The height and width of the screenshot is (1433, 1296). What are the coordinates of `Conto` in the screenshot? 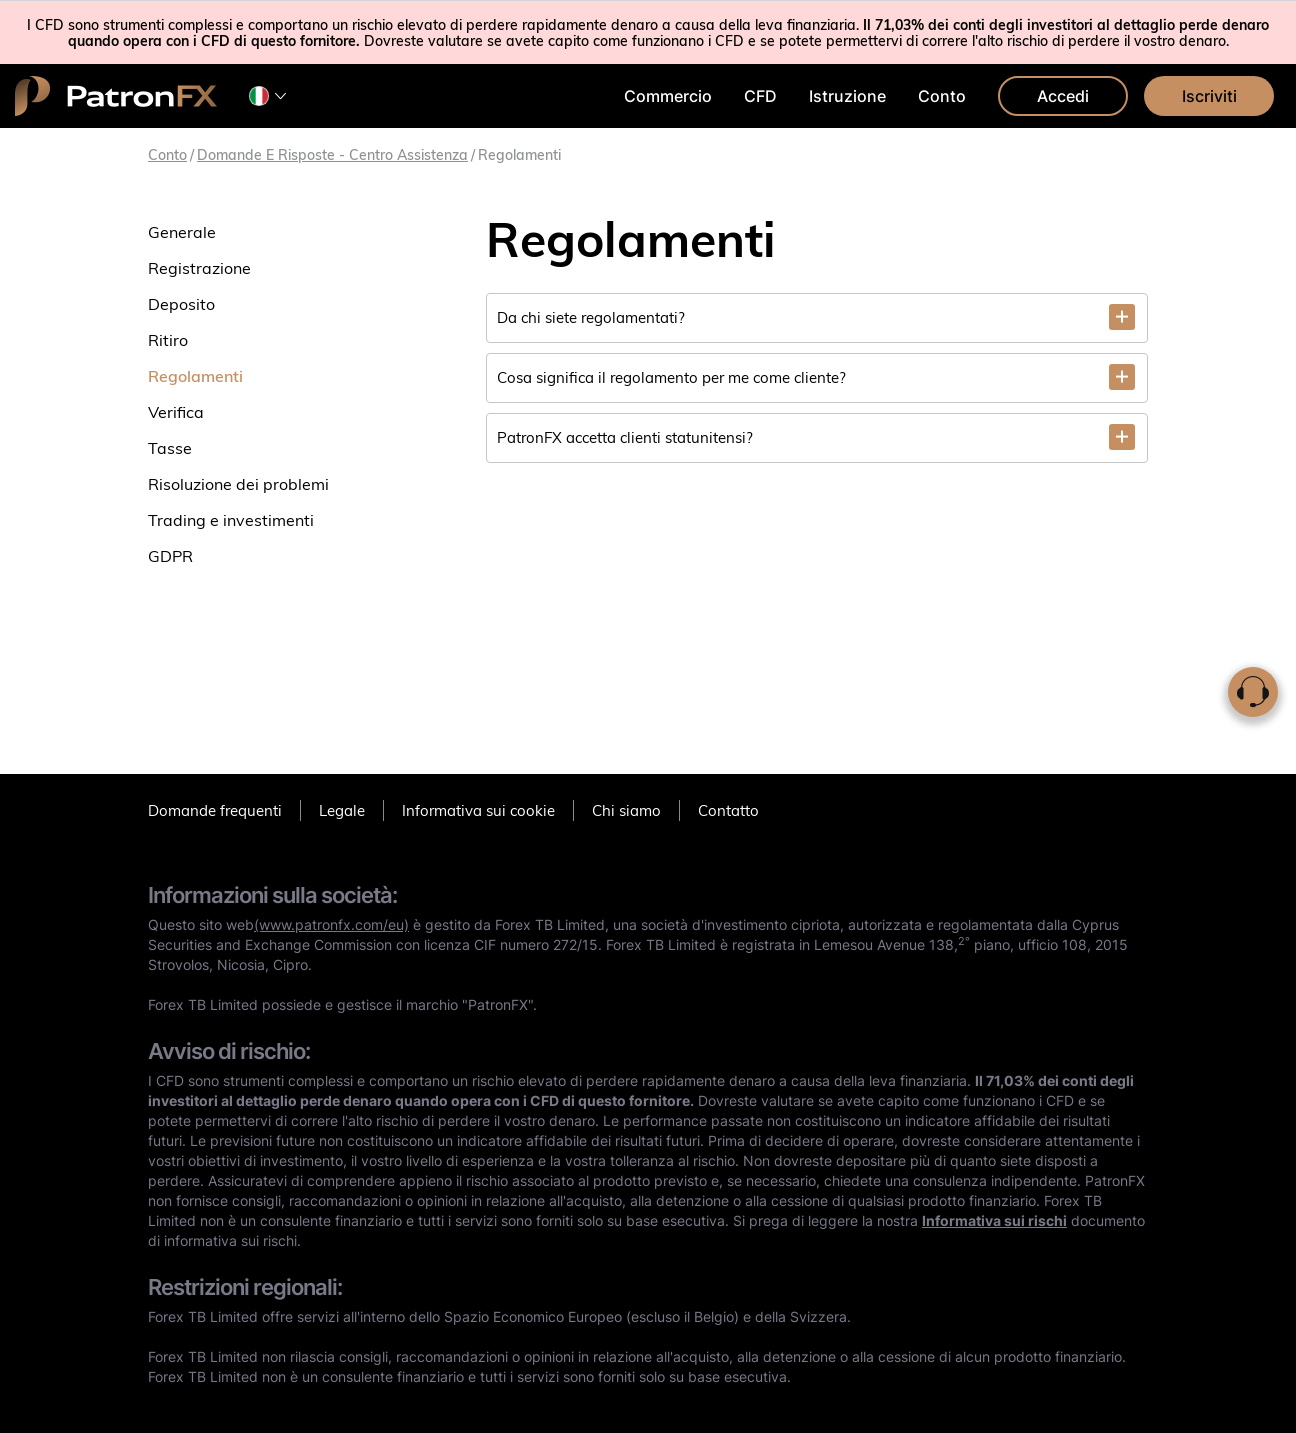 It's located at (942, 96).